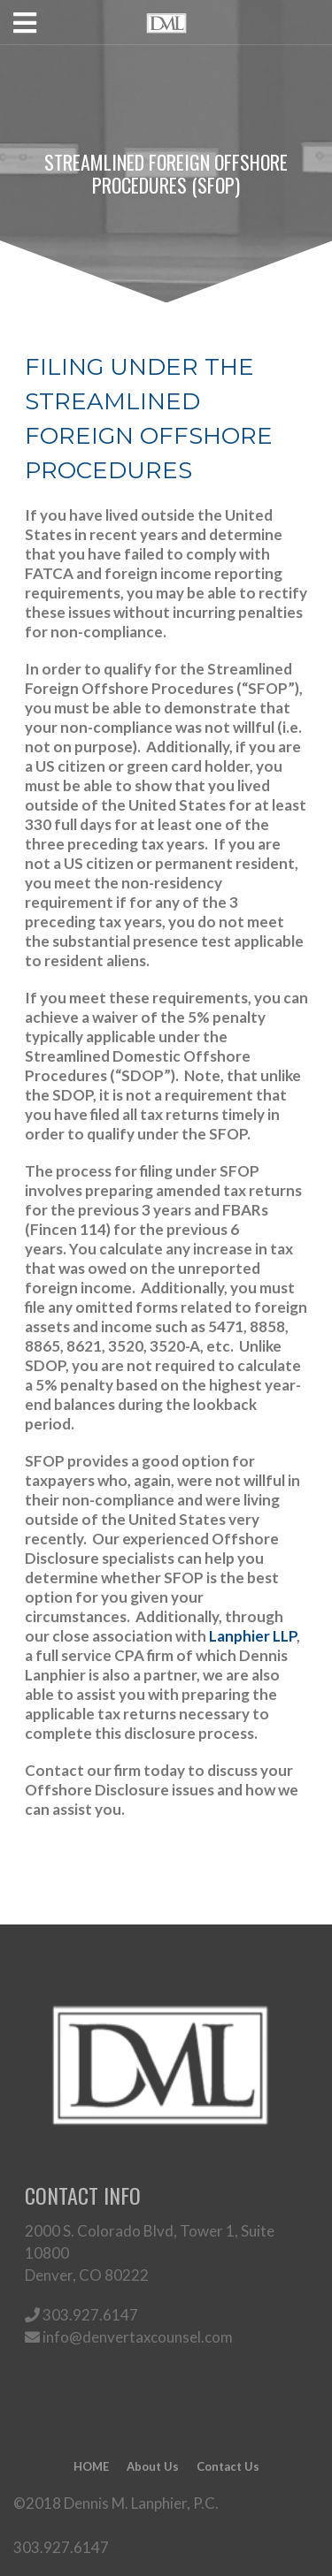 This screenshot has width=332, height=2576. I want to click on Lanphier LLP, so click(253, 1636).